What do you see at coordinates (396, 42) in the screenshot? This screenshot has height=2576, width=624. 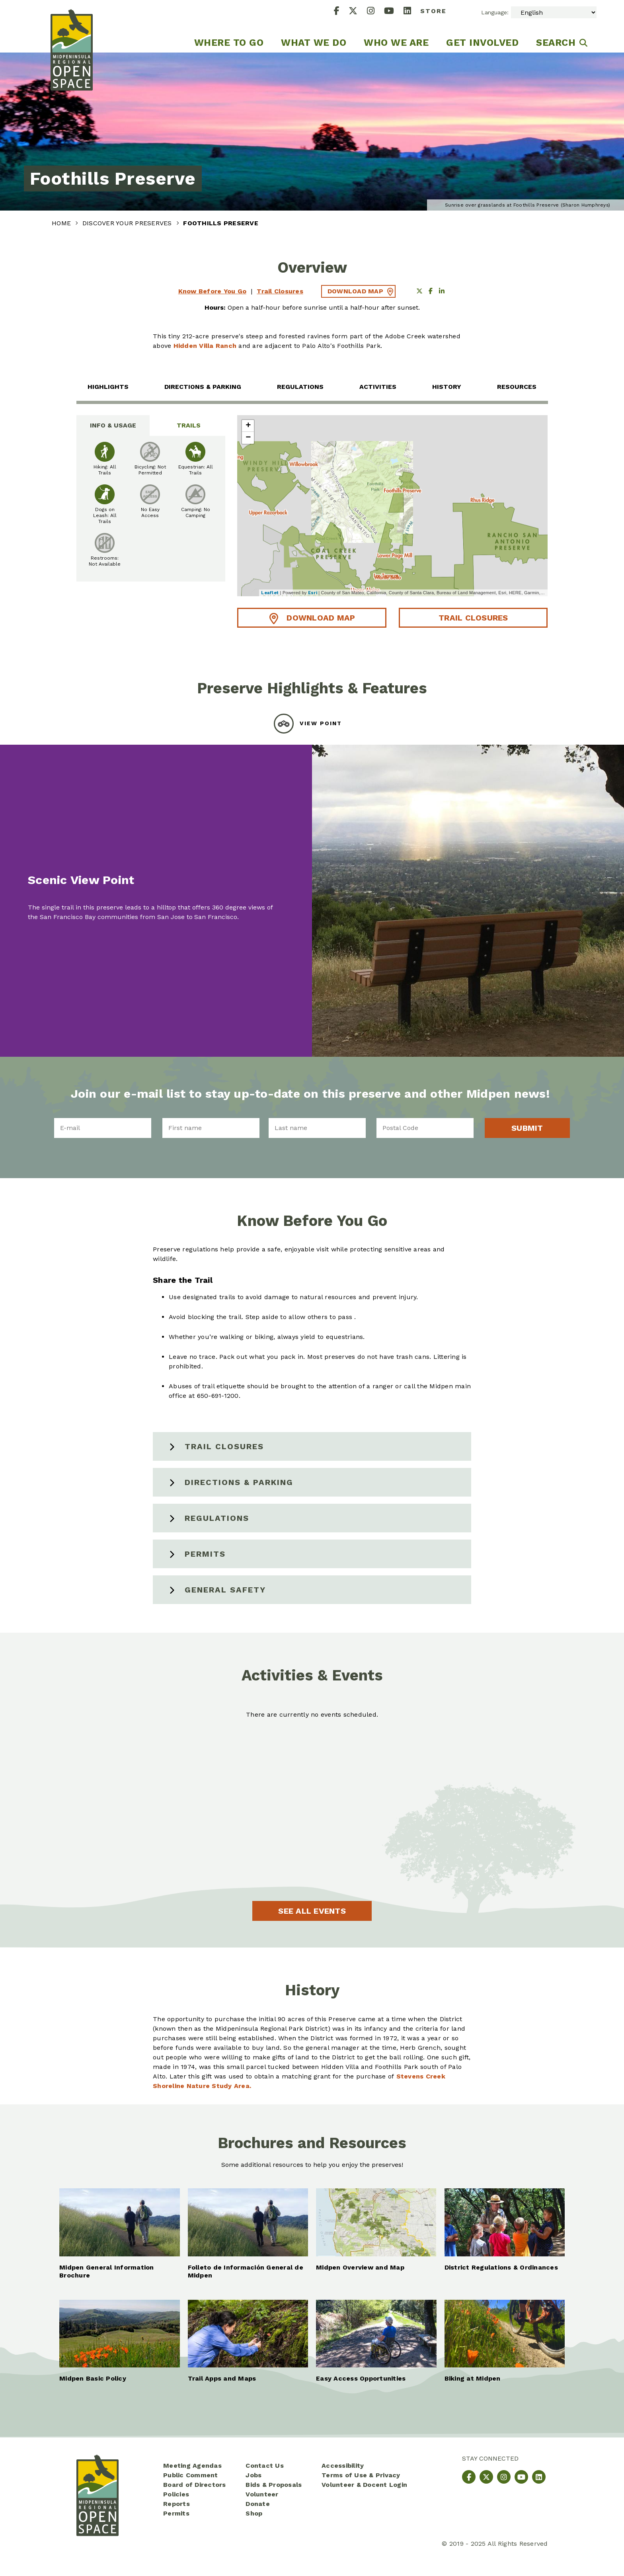 I see `Who We Are [menuitem]` at bounding box center [396, 42].